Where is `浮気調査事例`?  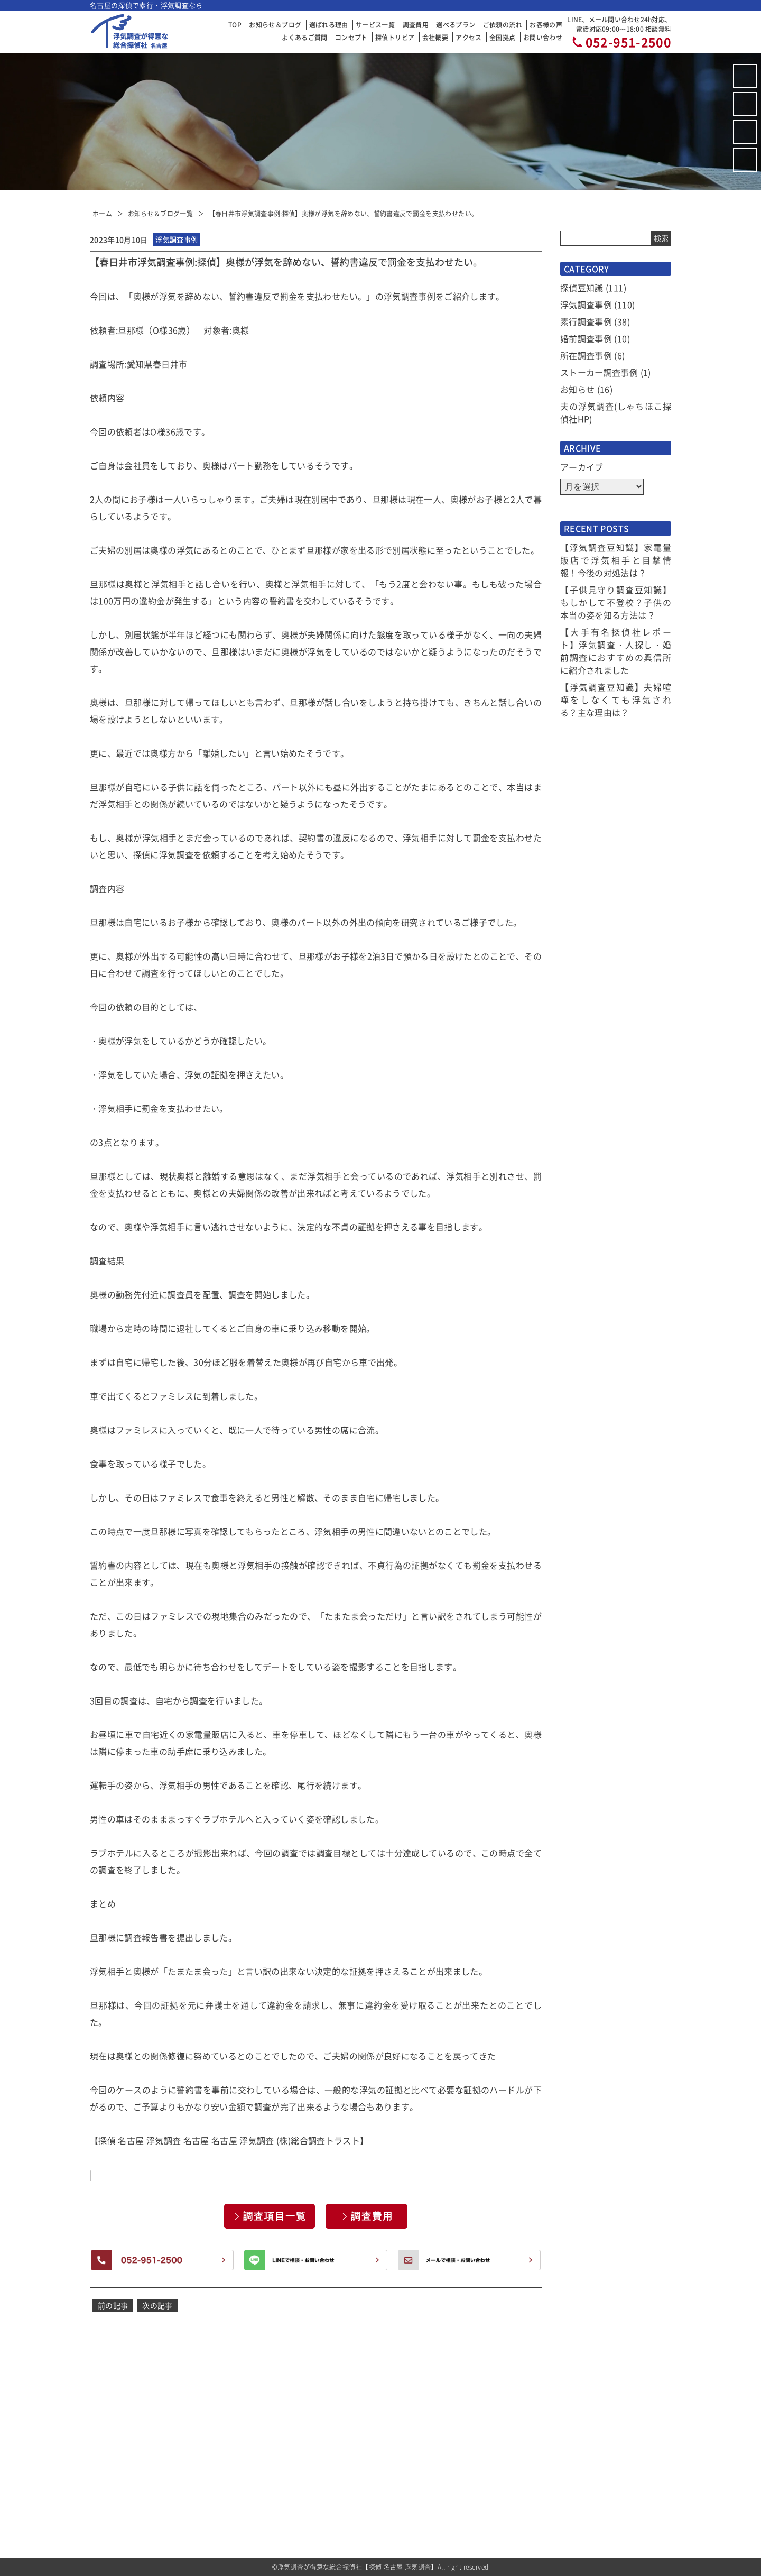
浮気調査事例 is located at coordinates (586, 304).